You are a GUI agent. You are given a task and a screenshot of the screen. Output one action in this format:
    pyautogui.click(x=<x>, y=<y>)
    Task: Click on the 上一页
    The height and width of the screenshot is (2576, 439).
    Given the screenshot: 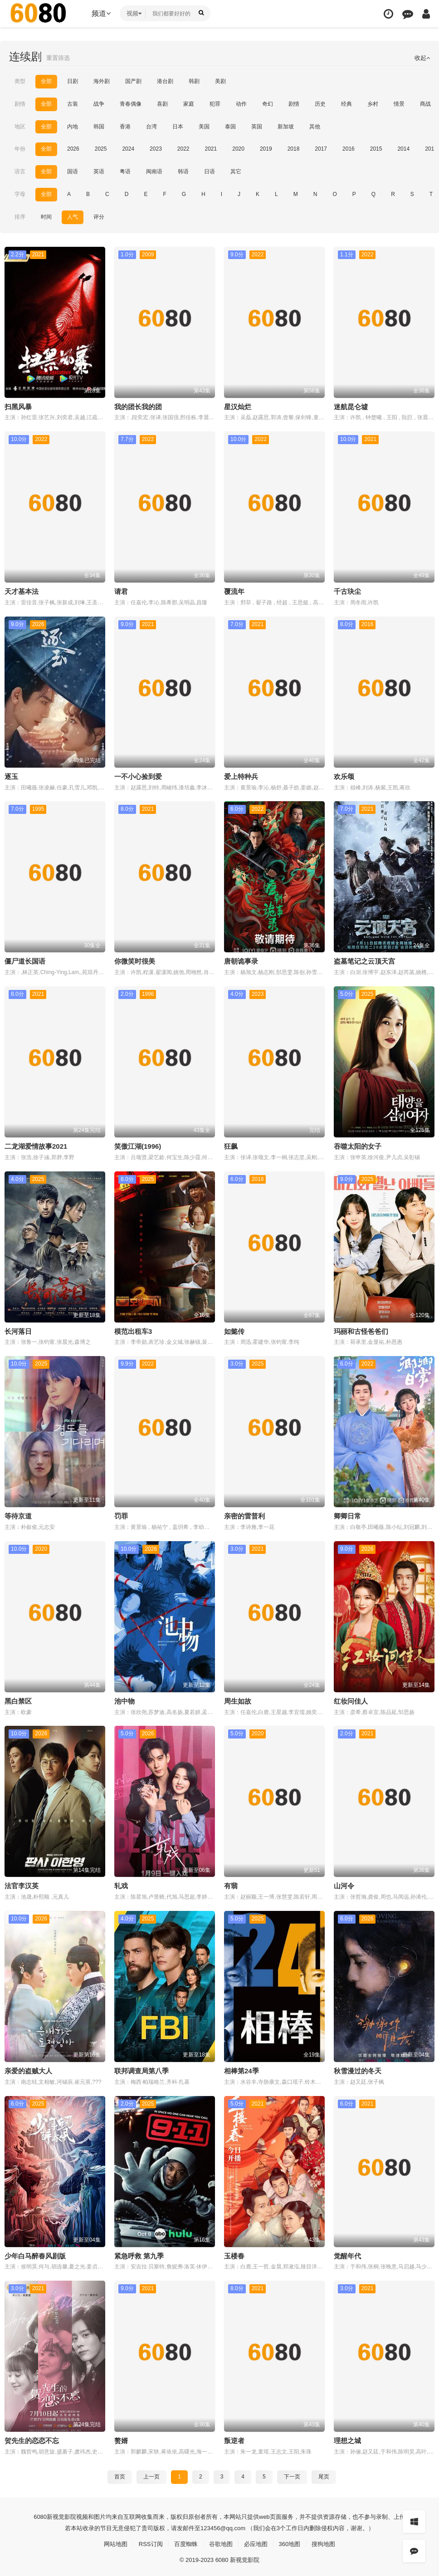 What is the action you would take?
    pyautogui.click(x=151, y=2473)
    